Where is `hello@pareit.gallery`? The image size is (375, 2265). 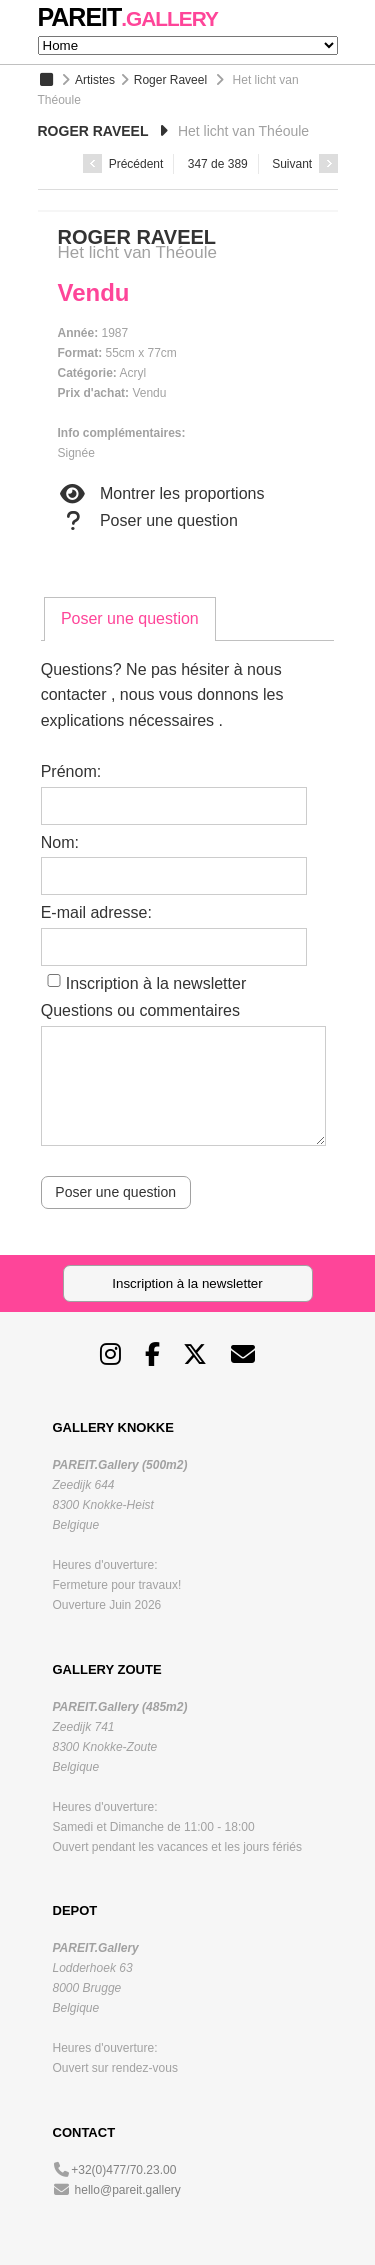
hello@pareit.gallery is located at coordinates (128, 2190).